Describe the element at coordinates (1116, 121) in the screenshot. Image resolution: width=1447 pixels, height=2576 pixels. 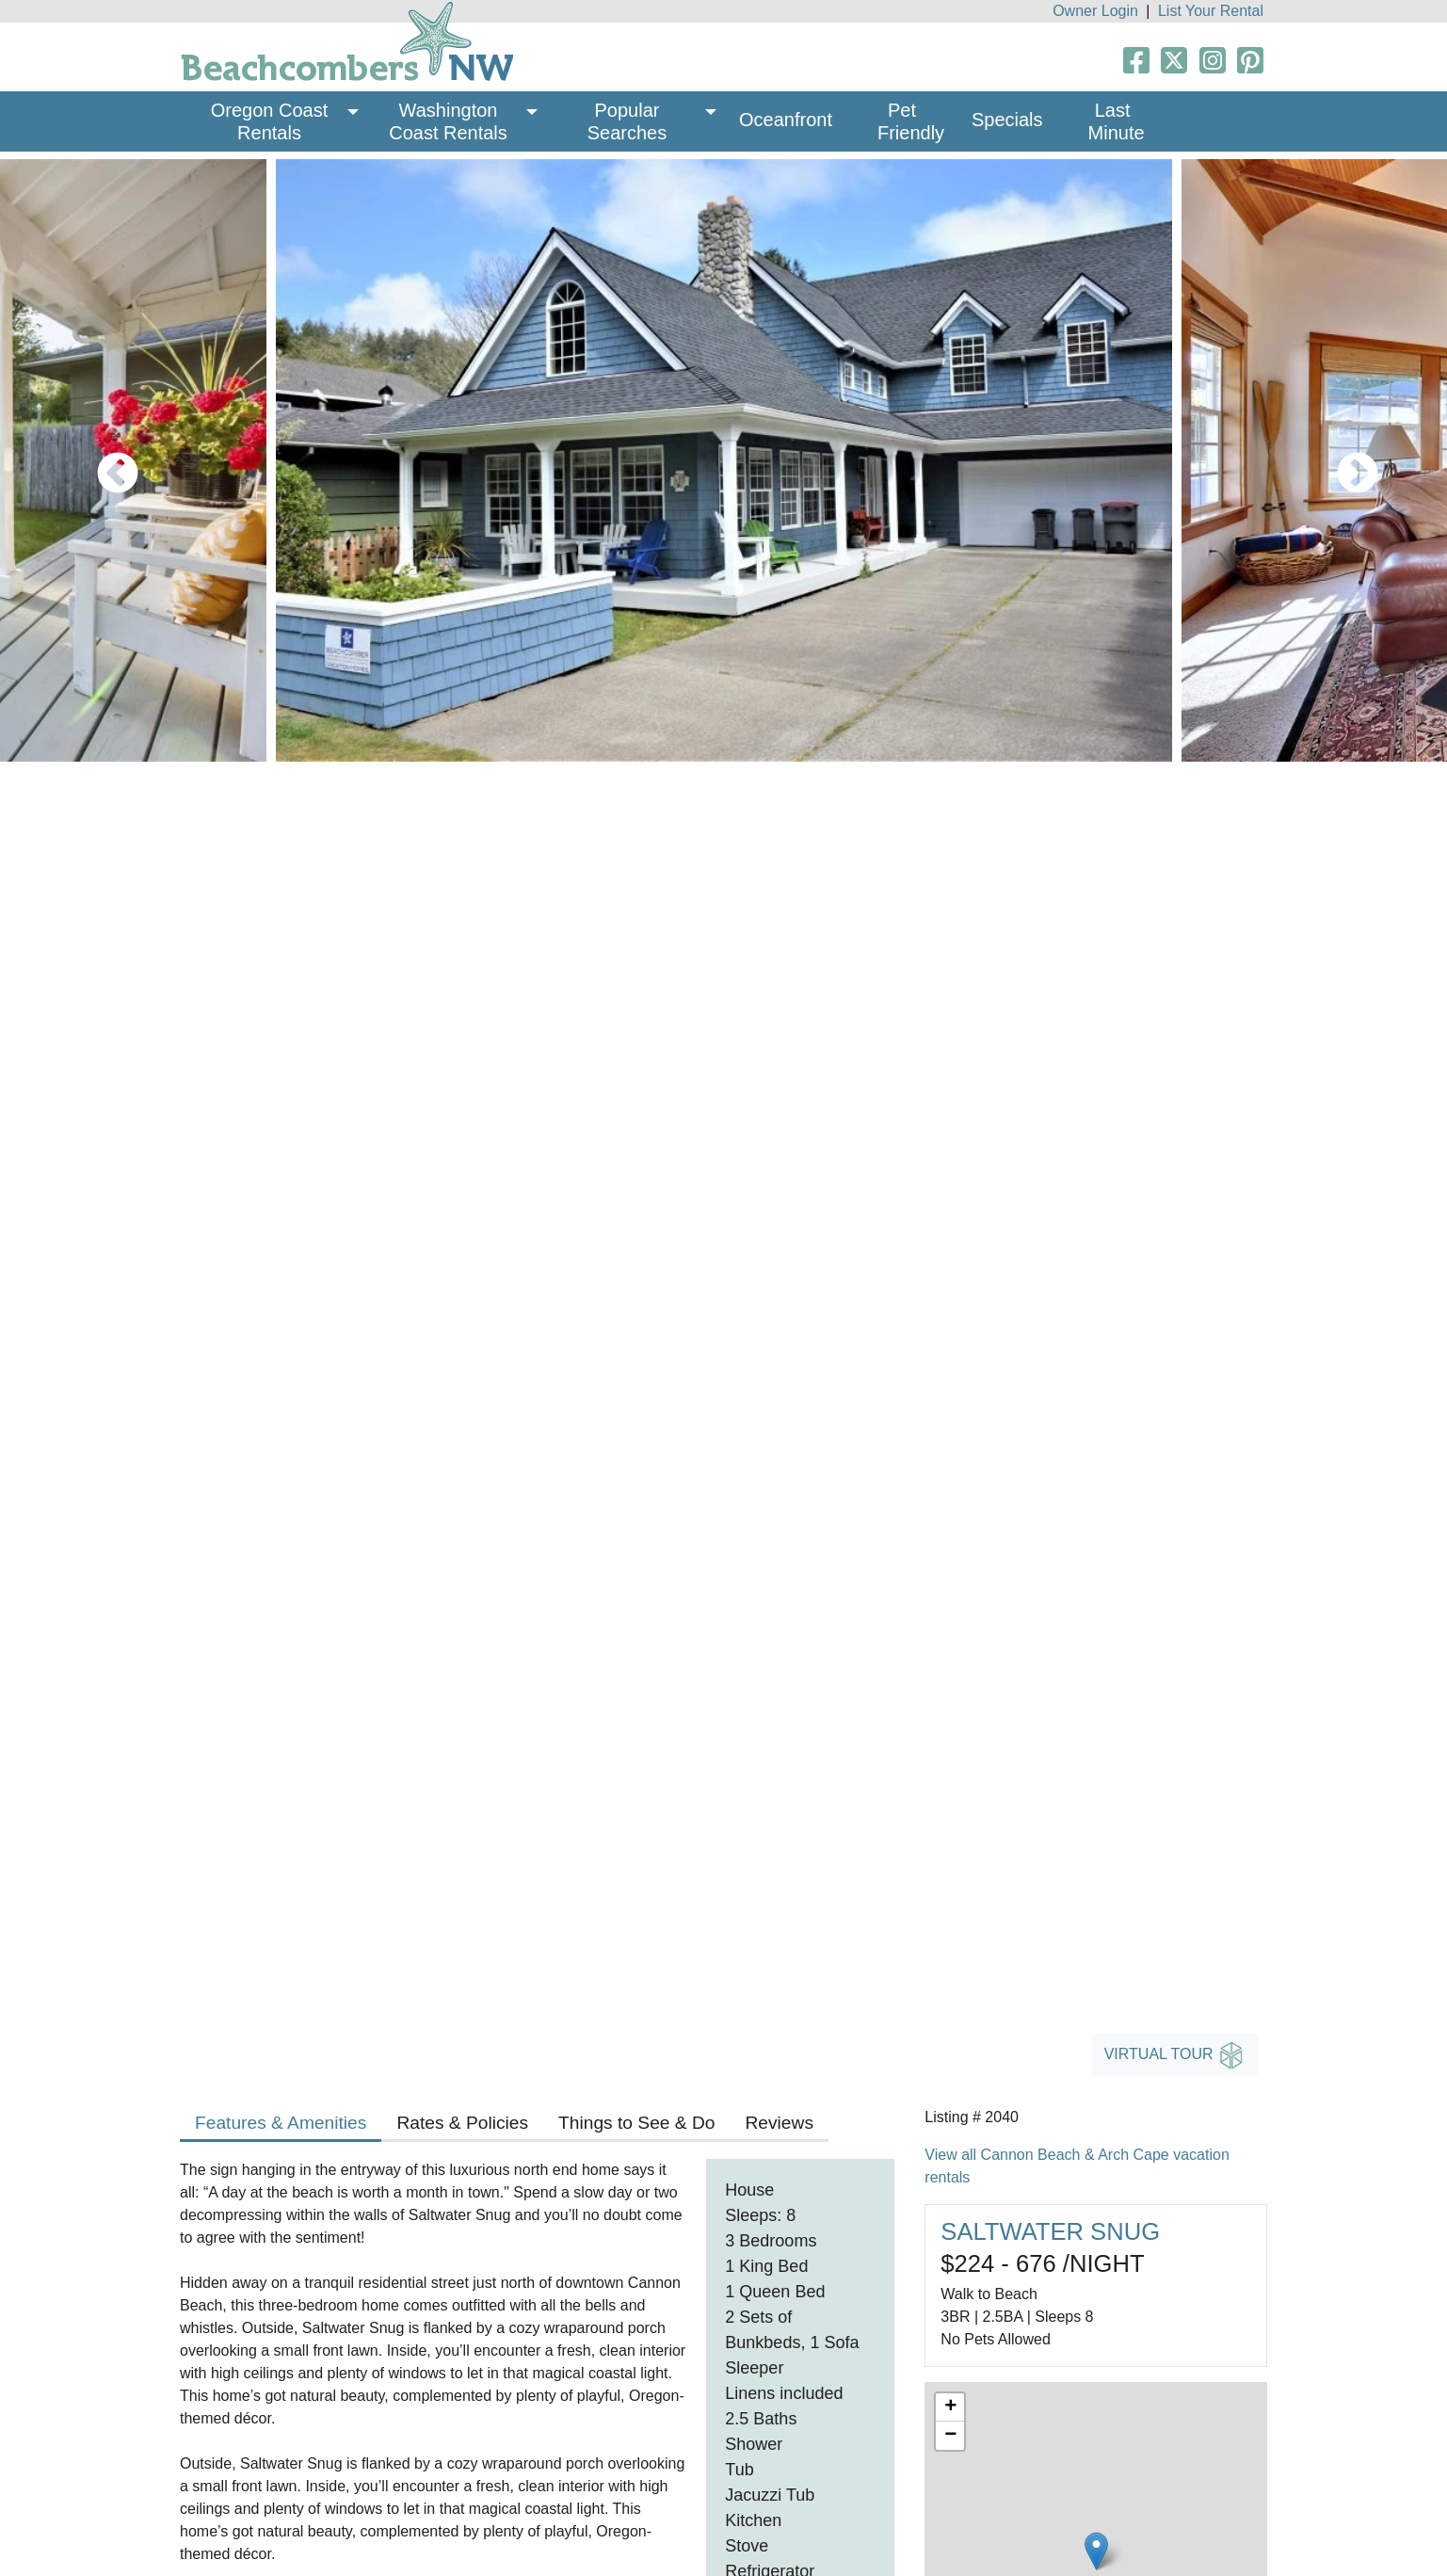
I see `Last Minute` at that location.